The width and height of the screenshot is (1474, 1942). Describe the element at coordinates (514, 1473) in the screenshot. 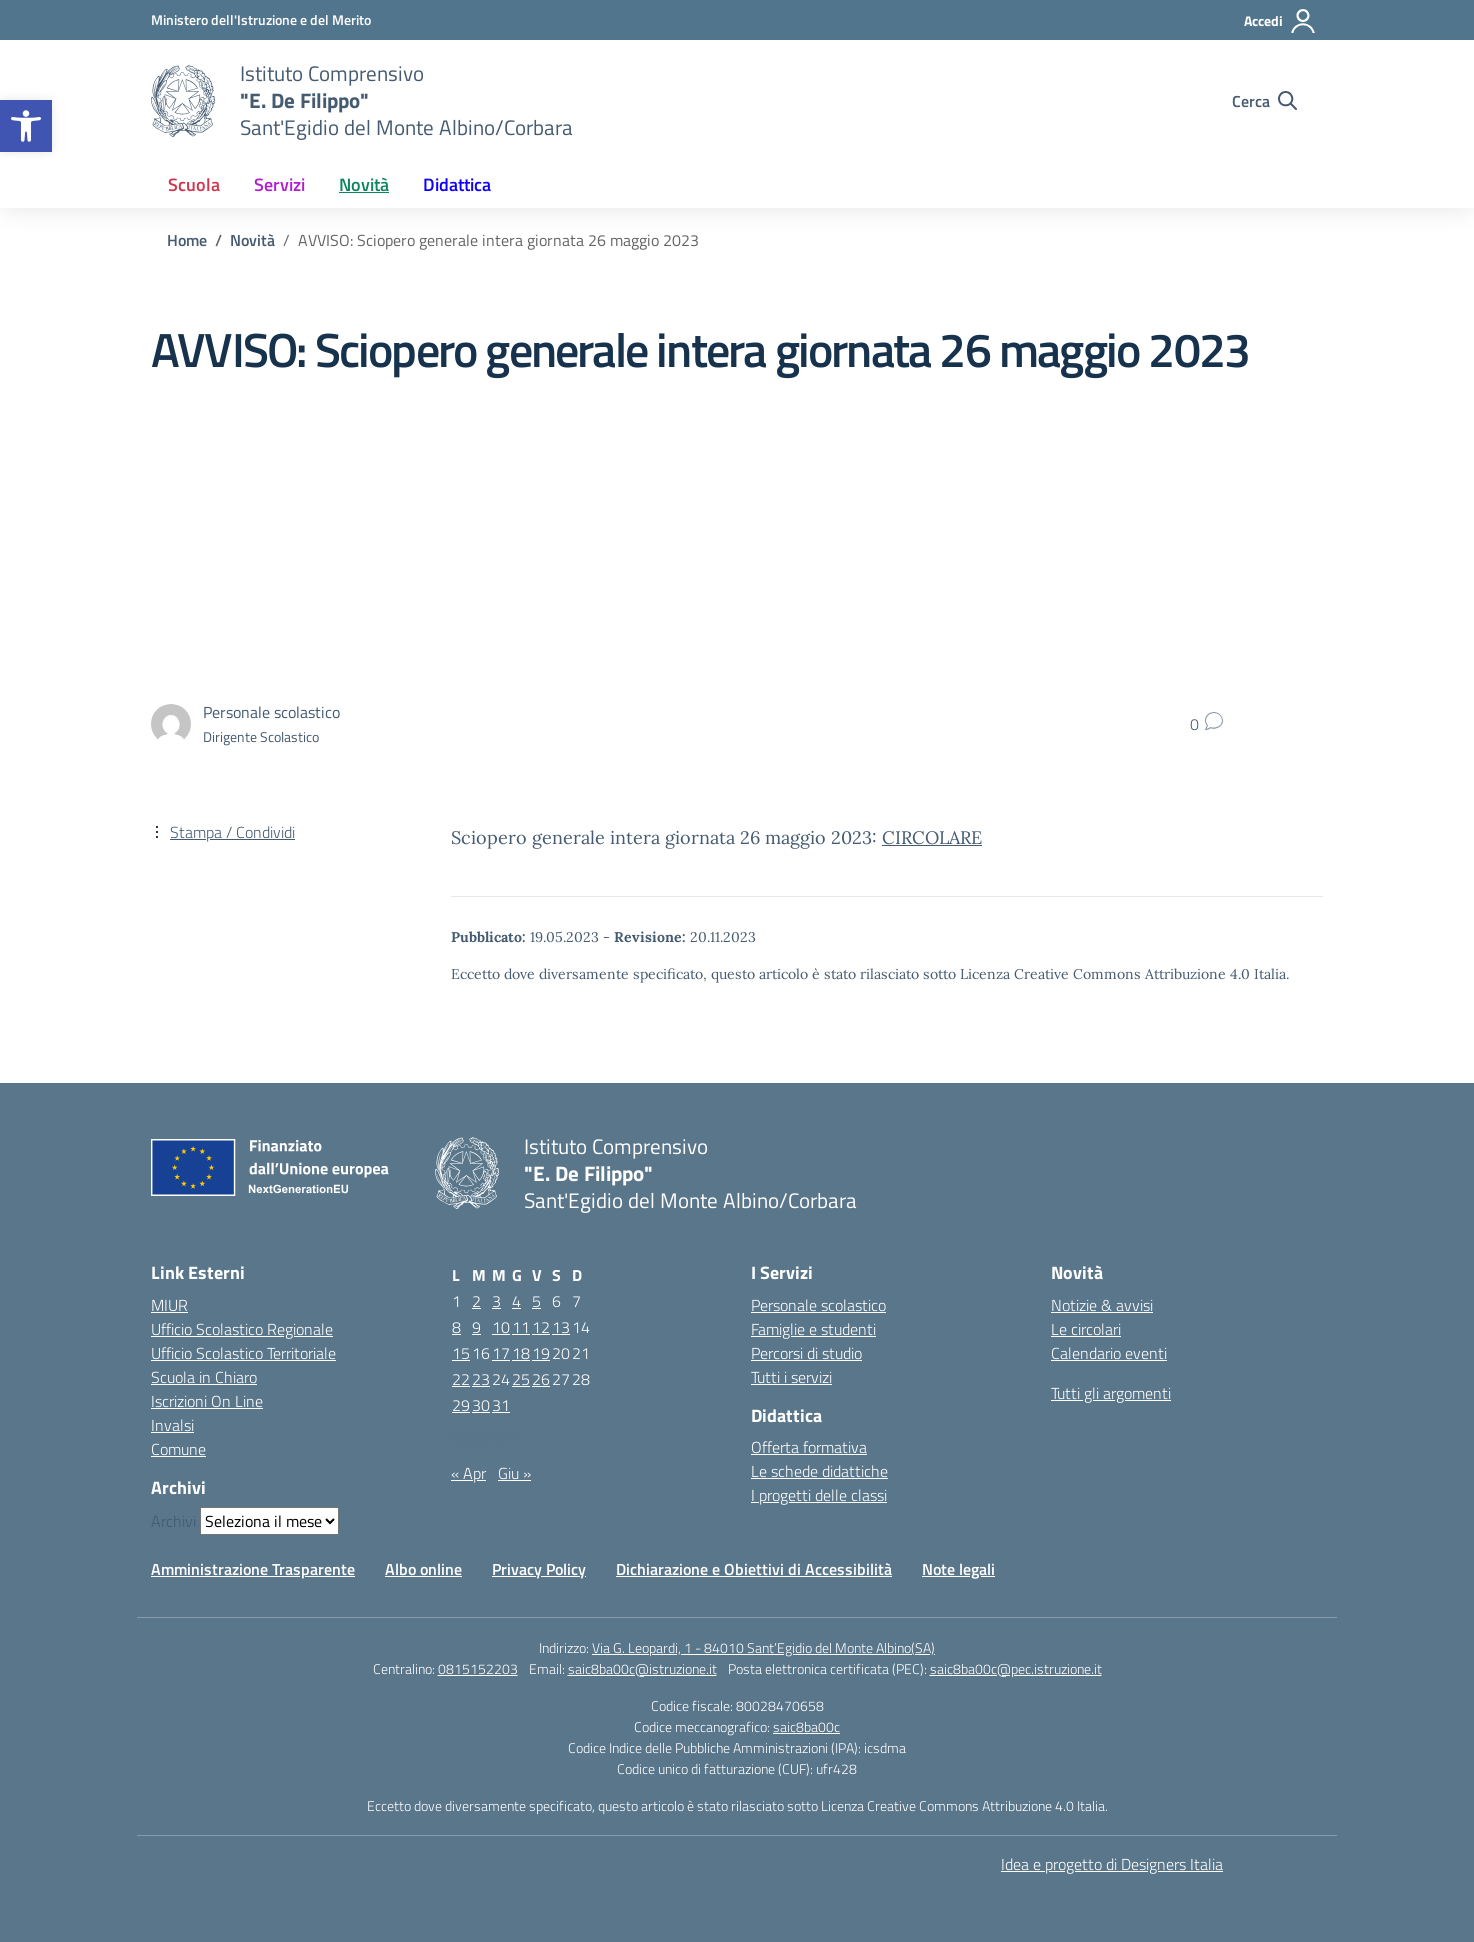

I see `Giu »` at that location.